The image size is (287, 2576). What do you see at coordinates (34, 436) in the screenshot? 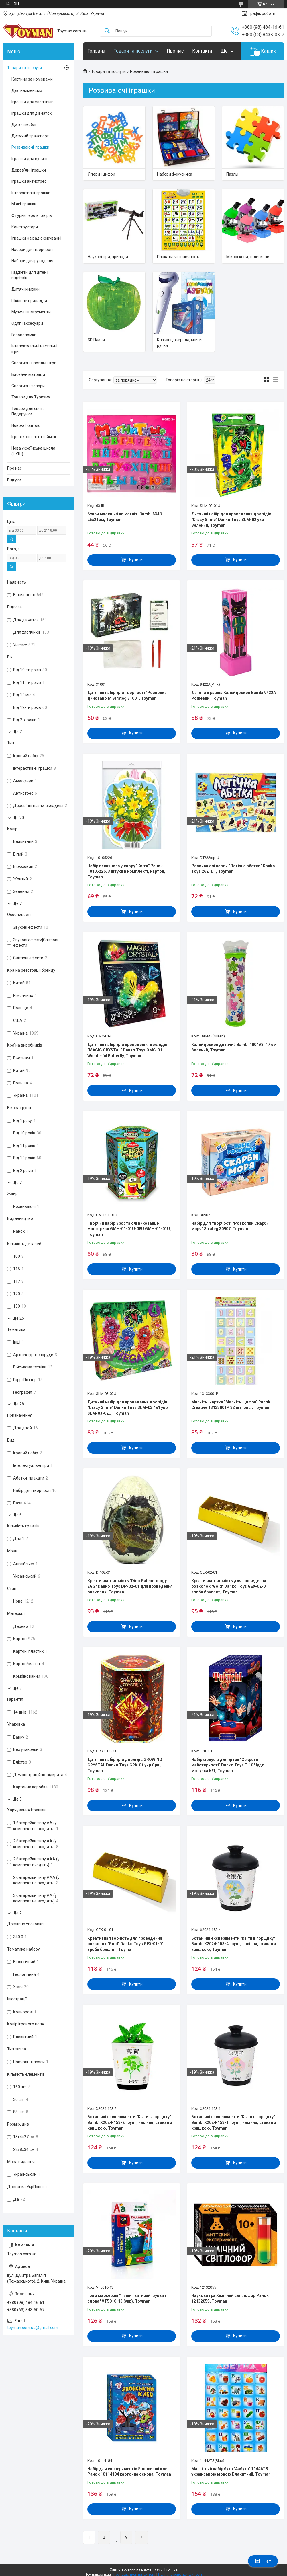
I see `Ігрові консолі та геймінг` at bounding box center [34, 436].